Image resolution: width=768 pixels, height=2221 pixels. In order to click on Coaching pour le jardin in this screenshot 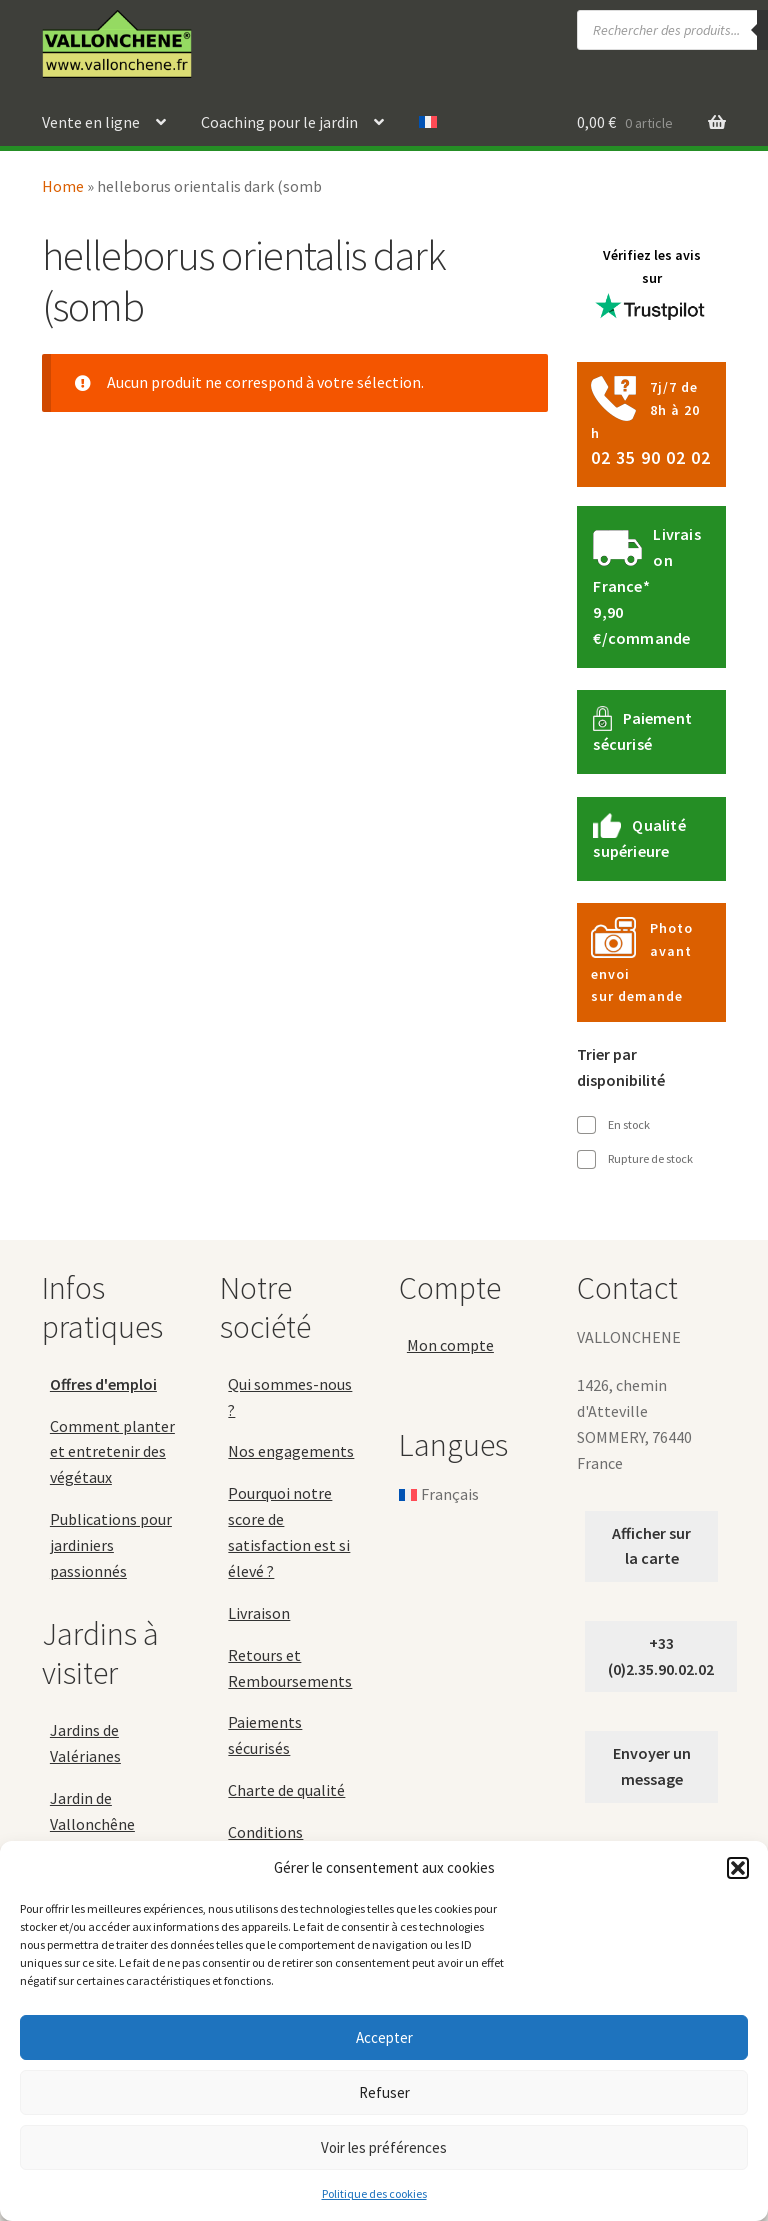, I will do `click(279, 122)`.